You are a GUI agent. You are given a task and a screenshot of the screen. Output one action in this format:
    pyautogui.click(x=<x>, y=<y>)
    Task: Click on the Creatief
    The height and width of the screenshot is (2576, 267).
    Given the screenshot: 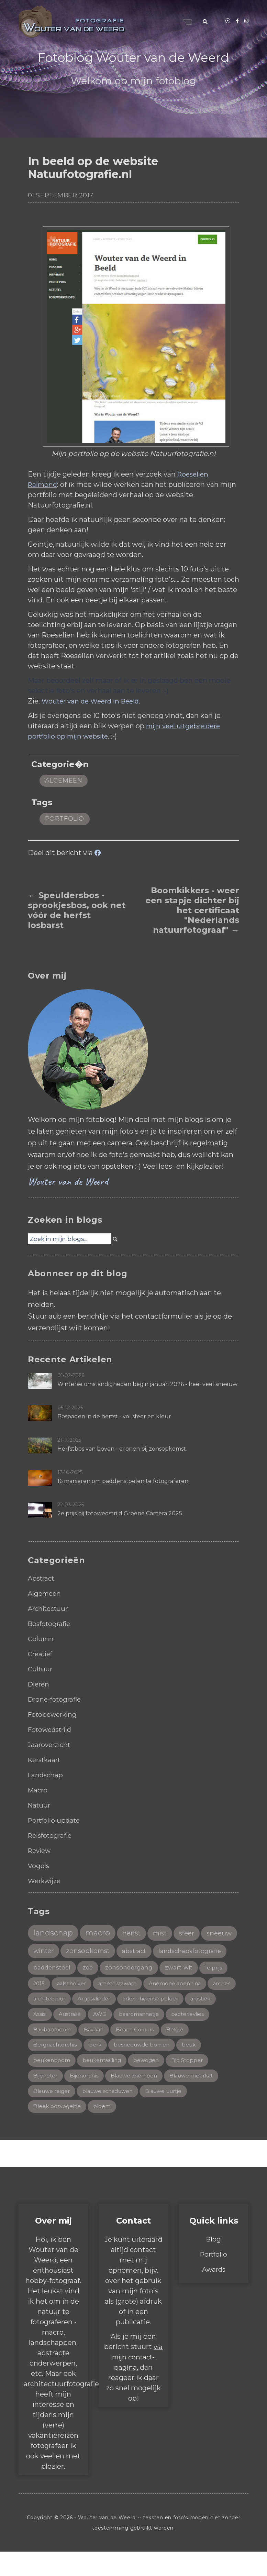 What is the action you would take?
    pyautogui.click(x=41, y=1654)
    